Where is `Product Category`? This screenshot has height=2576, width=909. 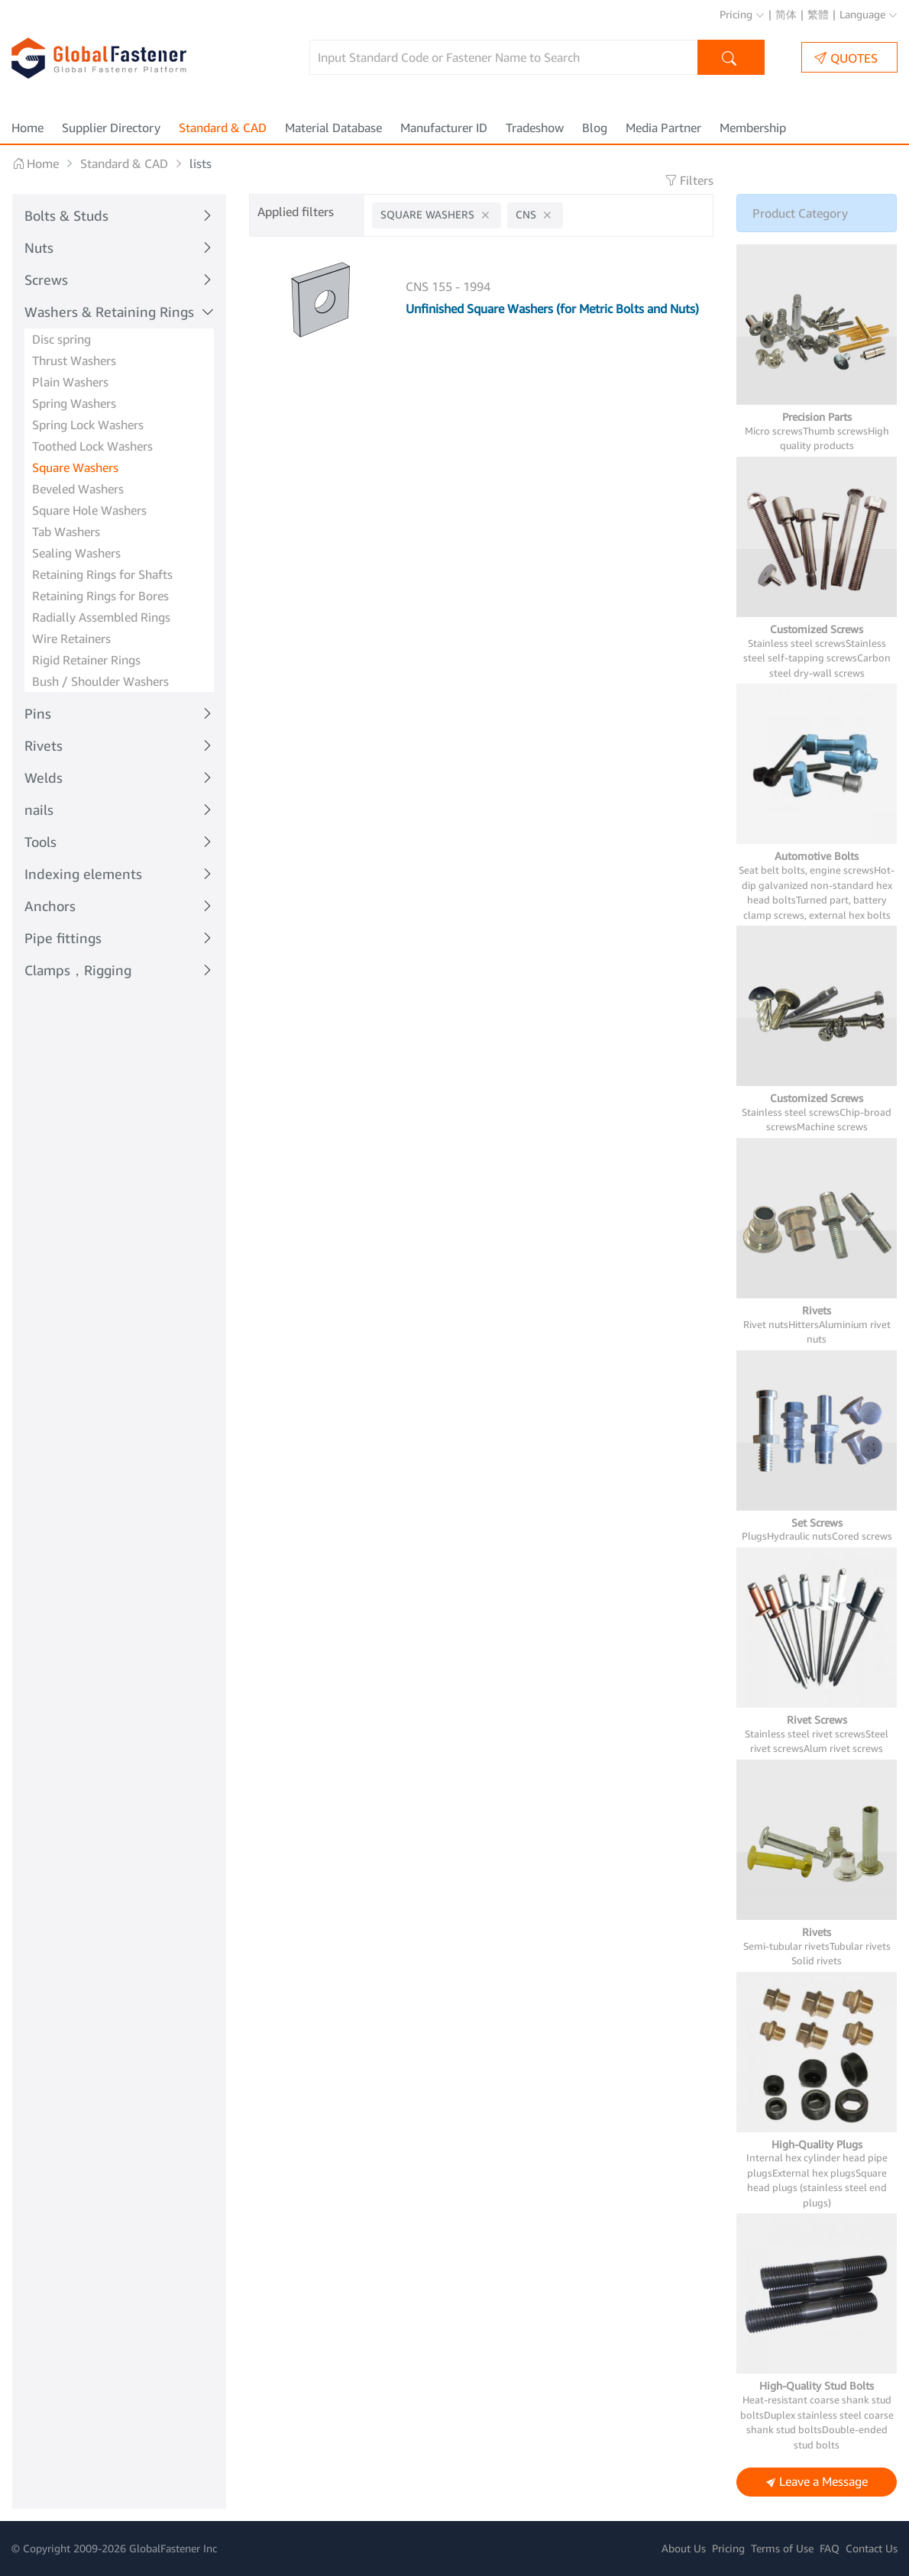 Product Category is located at coordinates (800, 213).